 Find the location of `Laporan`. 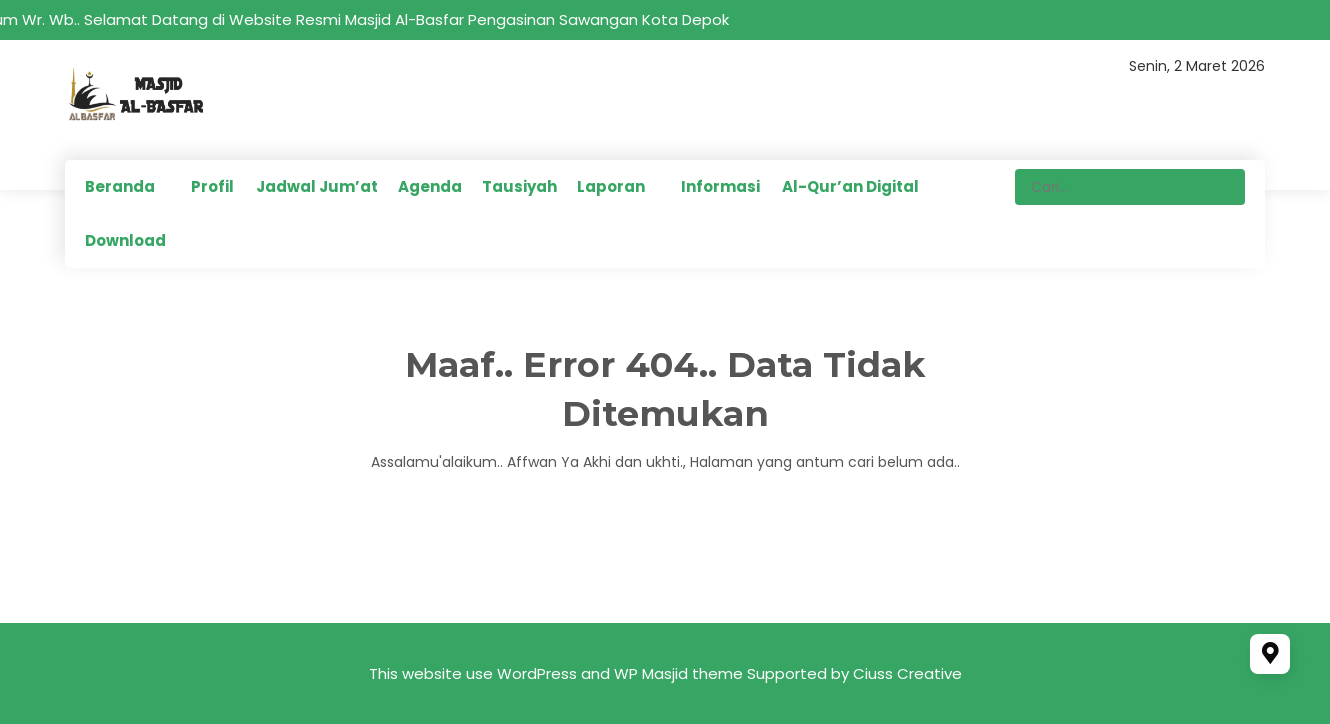

Laporan is located at coordinates (611, 186).